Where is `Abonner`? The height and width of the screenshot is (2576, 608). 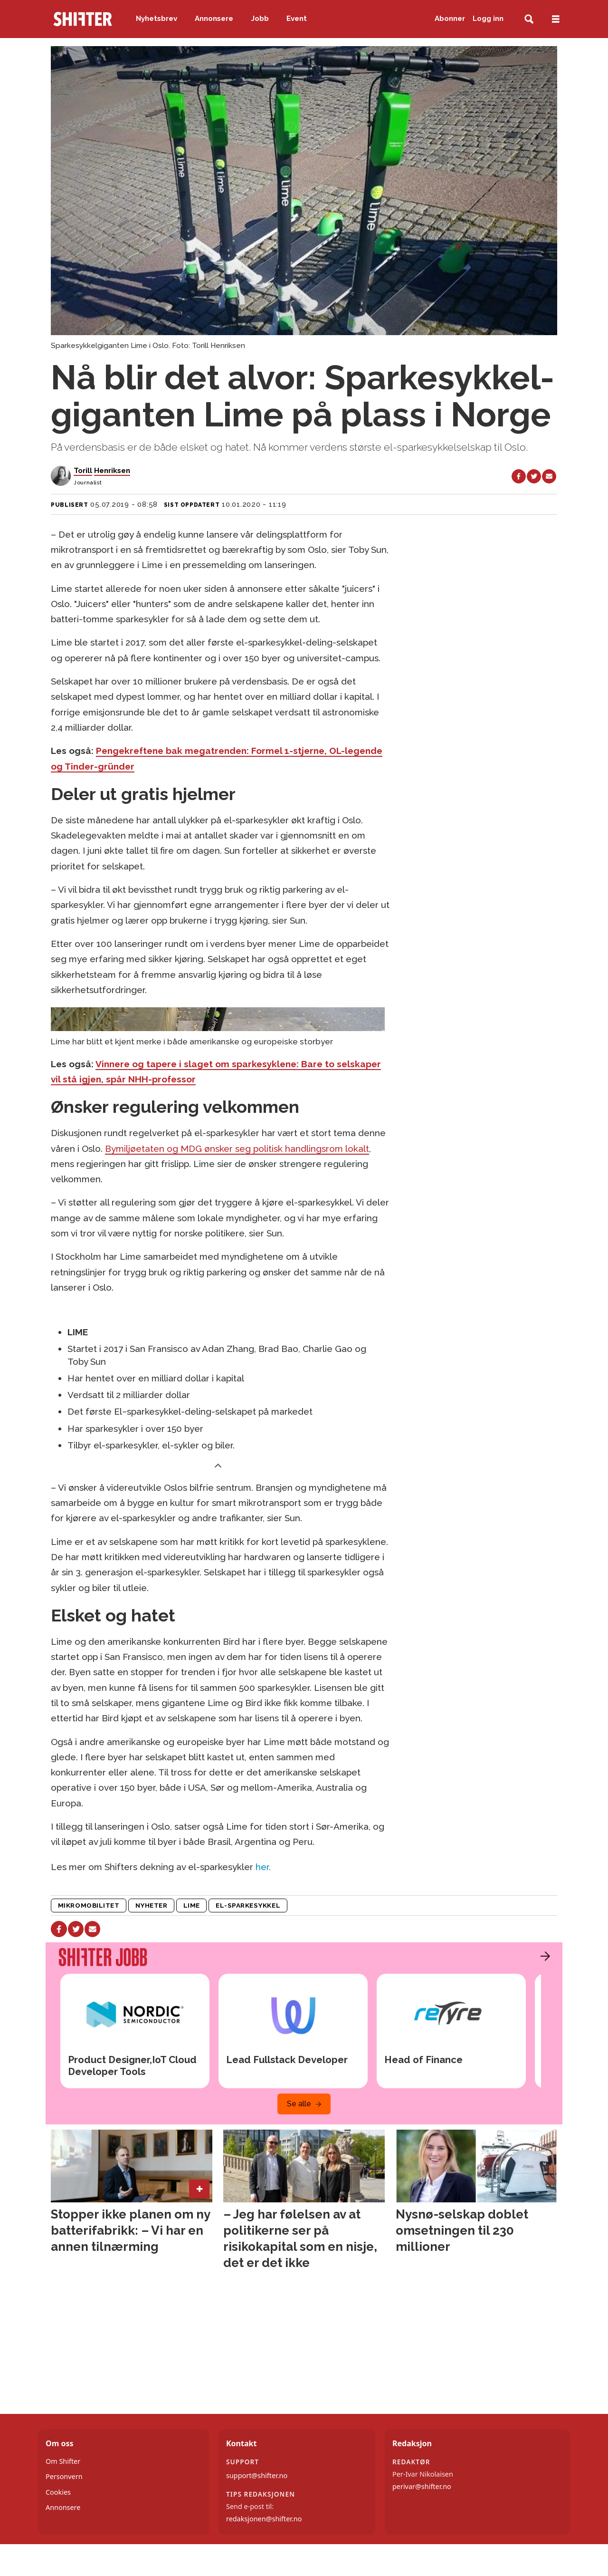
Abonner is located at coordinates (450, 18).